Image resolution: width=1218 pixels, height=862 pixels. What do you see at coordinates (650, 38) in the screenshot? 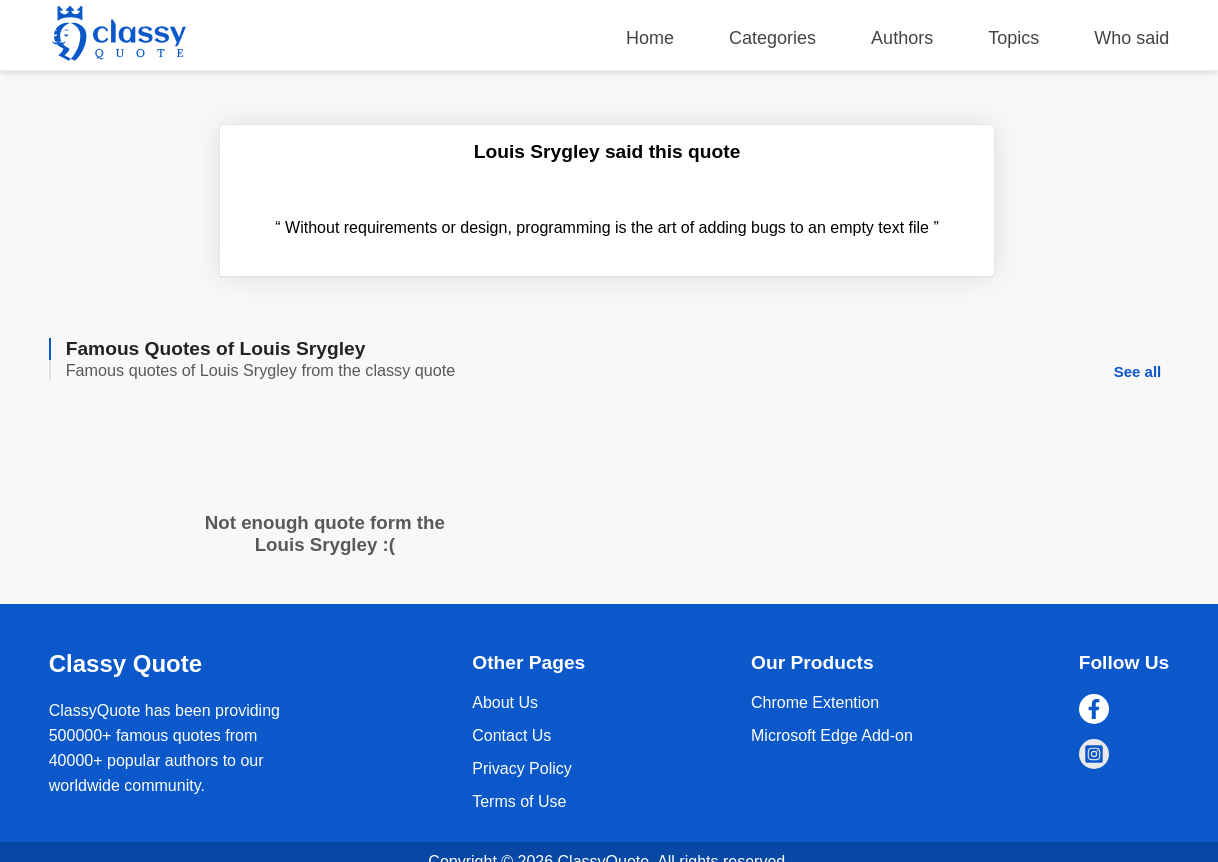
I see `Home` at bounding box center [650, 38].